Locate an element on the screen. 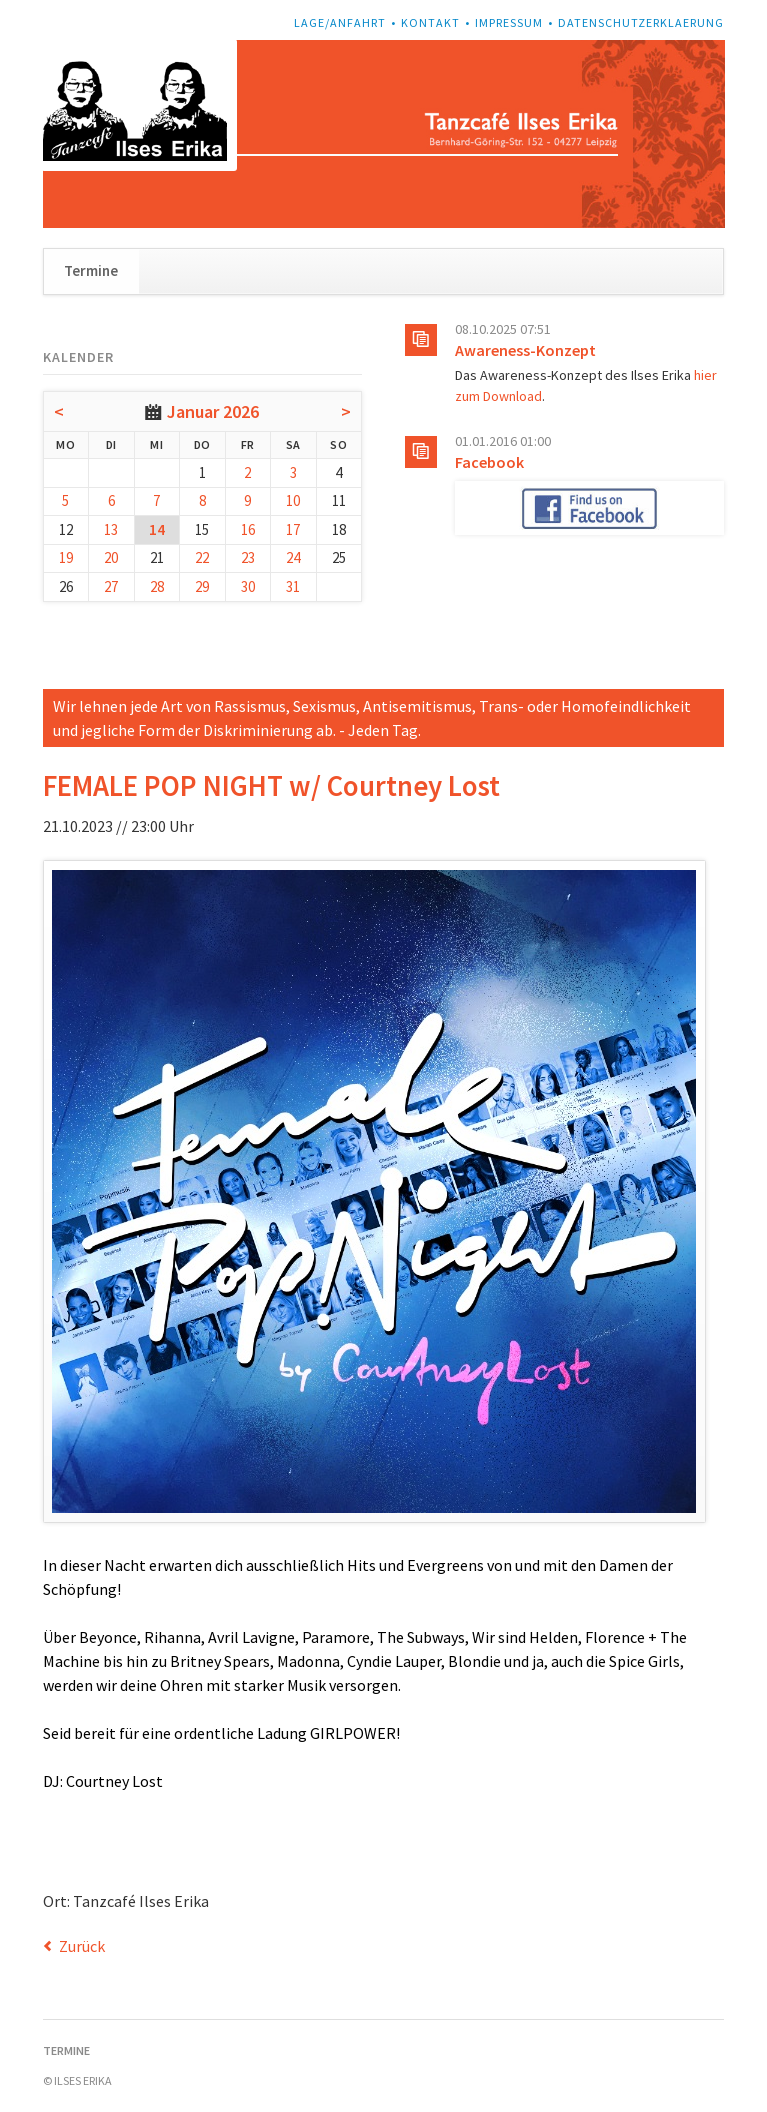 This screenshot has height=2112, width=767. 17 is located at coordinates (293, 529).